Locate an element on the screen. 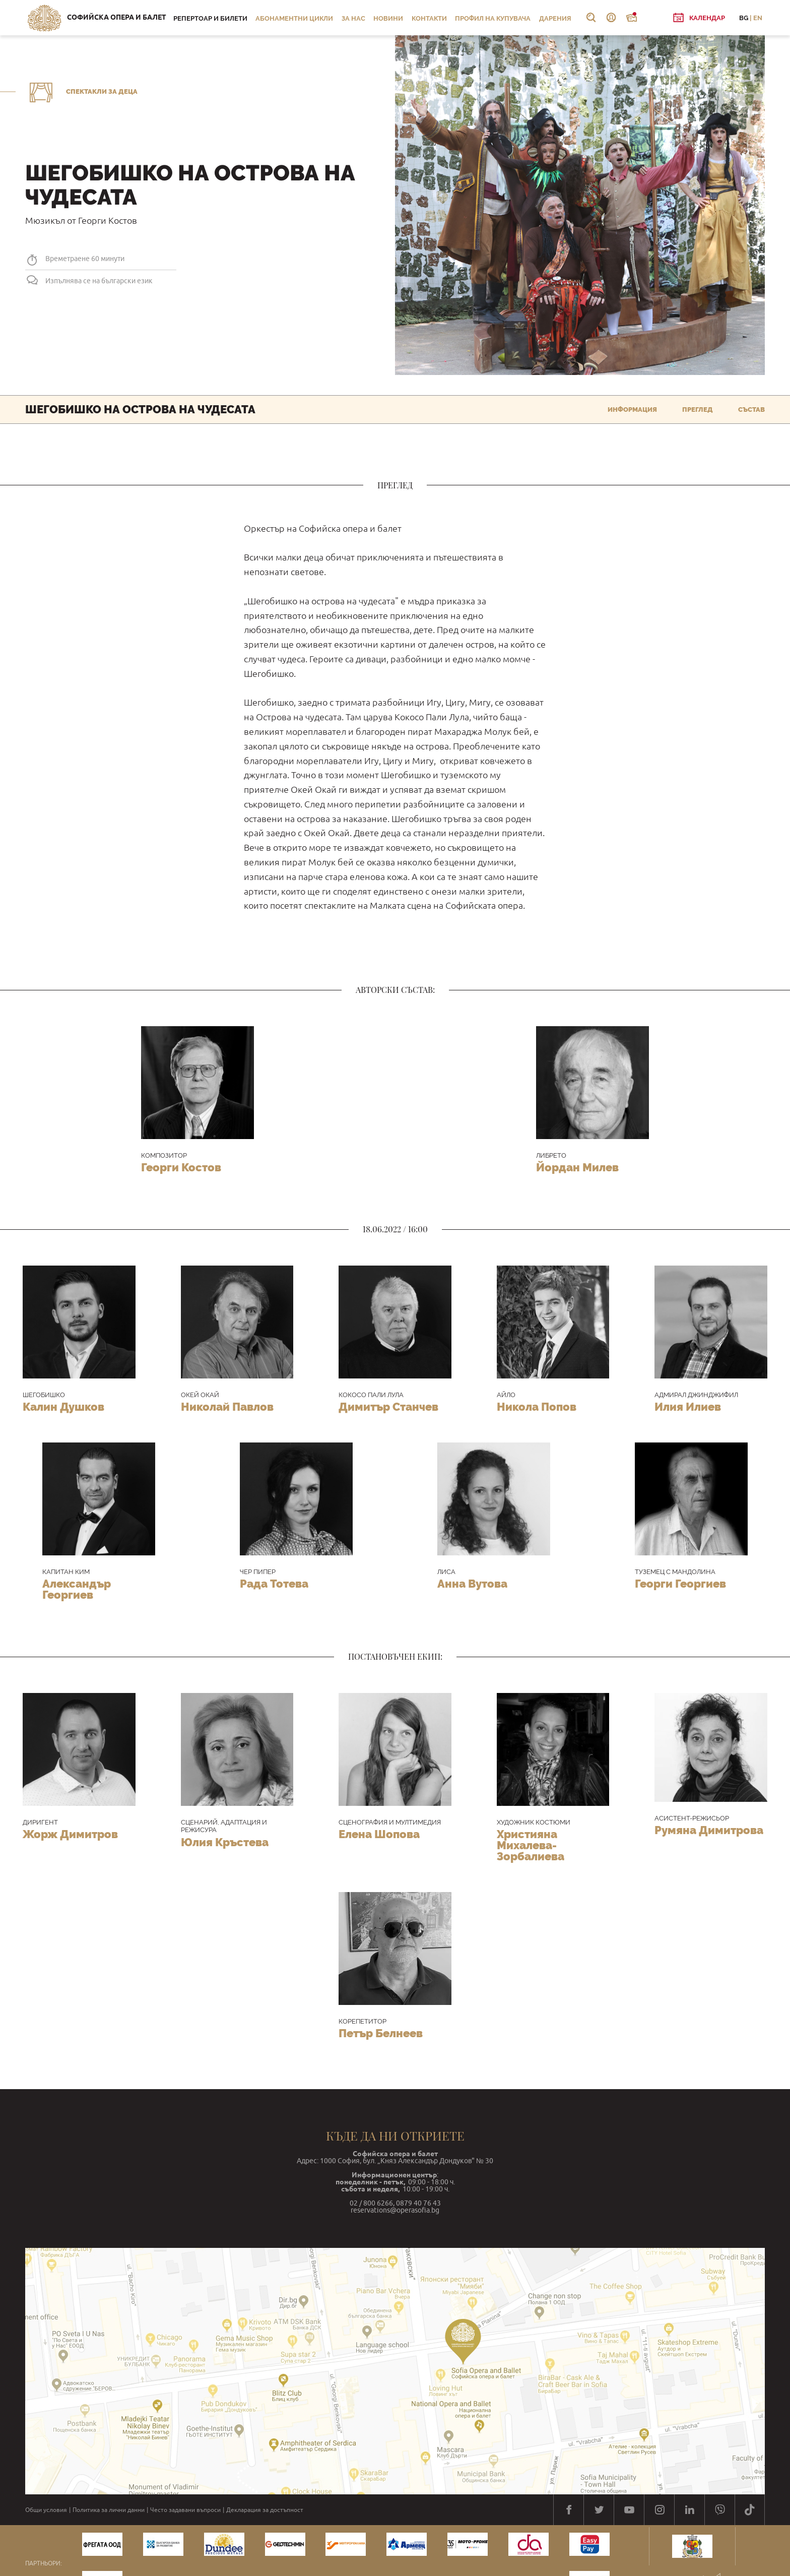  Николай Павлов is located at coordinates (227, 1406).